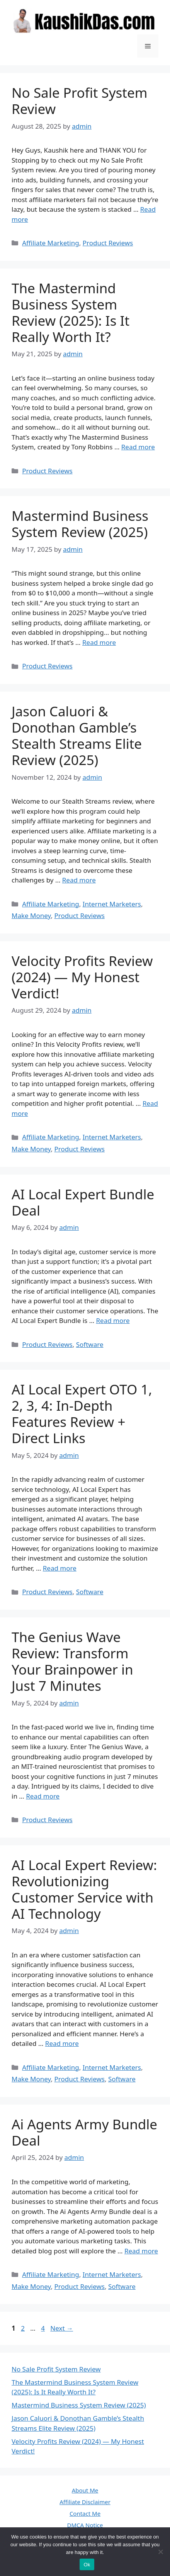 This screenshot has height=2576, width=170. I want to click on Contact Me, so click(85, 2513).